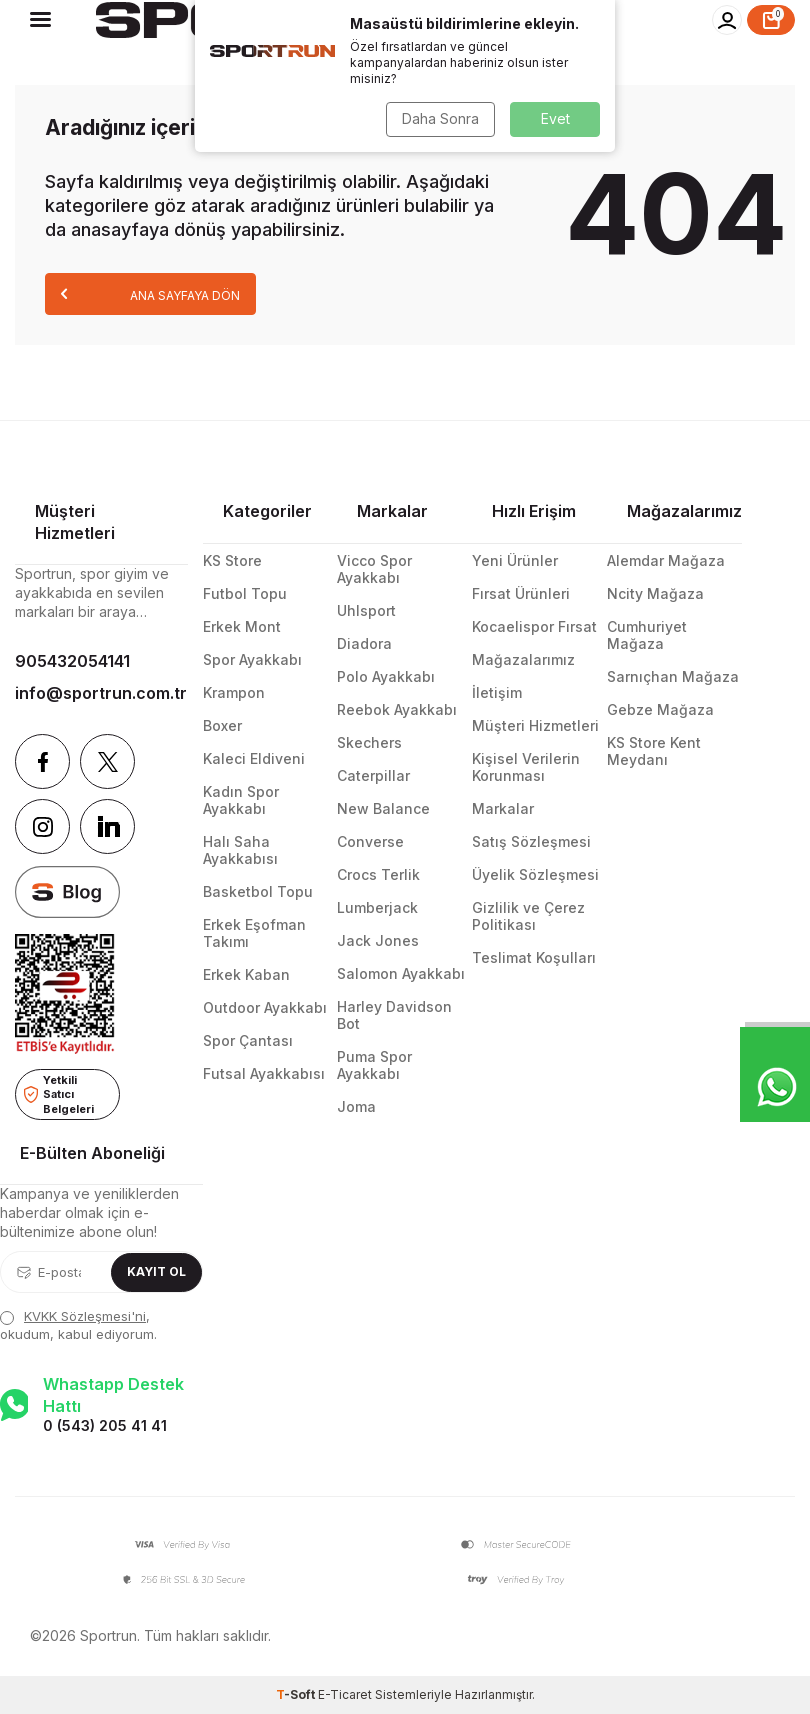 The height and width of the screenshot is (1714, 810). Describe the element at coordinates (254, 758) in the screenshot. I see `Kaleci Eldiveni` at that location.